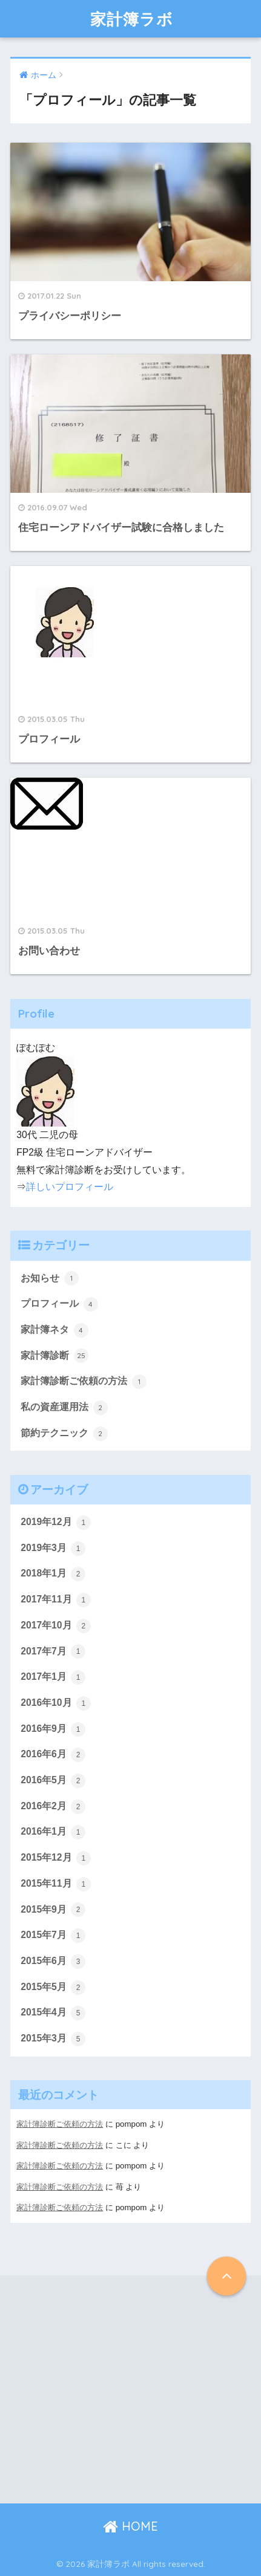 This screenshot has height=2576, width=261. Describe the element at coordinates (53, 1574) in the screenshot. I see `2018年1月` at that location.